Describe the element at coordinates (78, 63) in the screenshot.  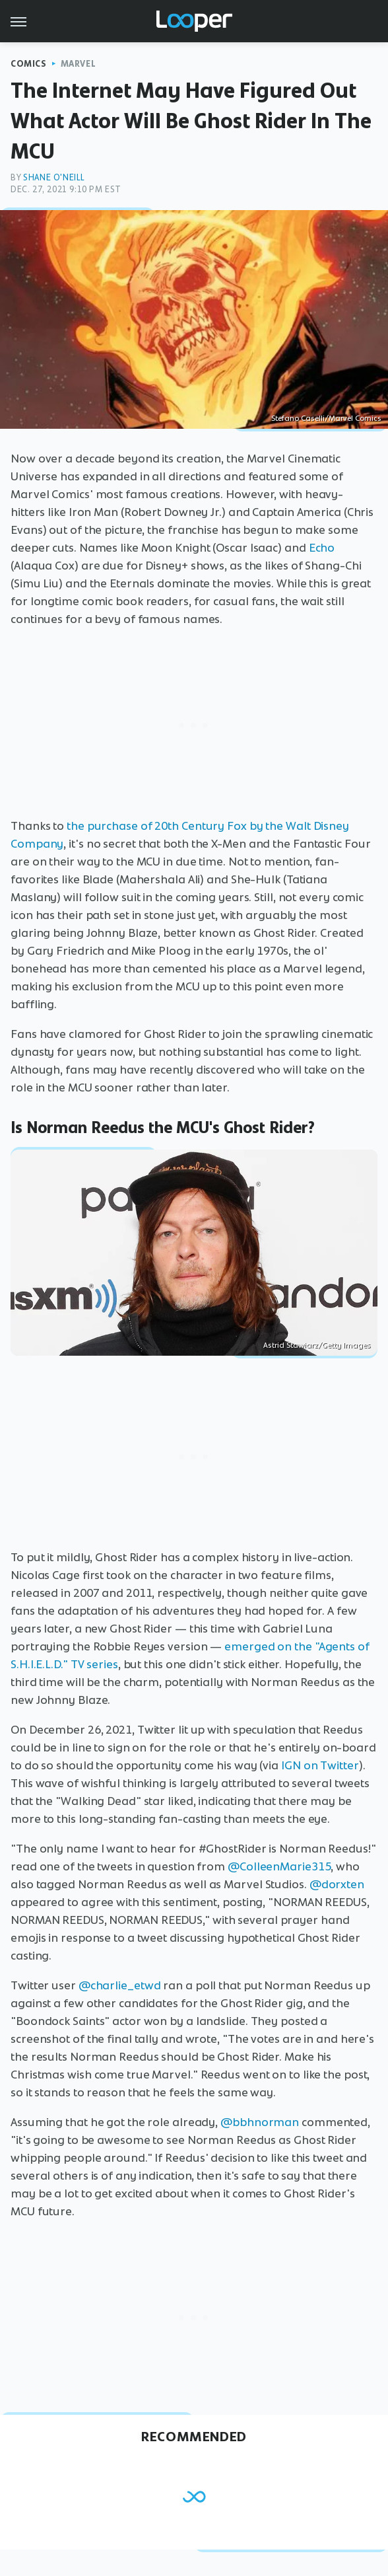
I see `Marvel` at that location.